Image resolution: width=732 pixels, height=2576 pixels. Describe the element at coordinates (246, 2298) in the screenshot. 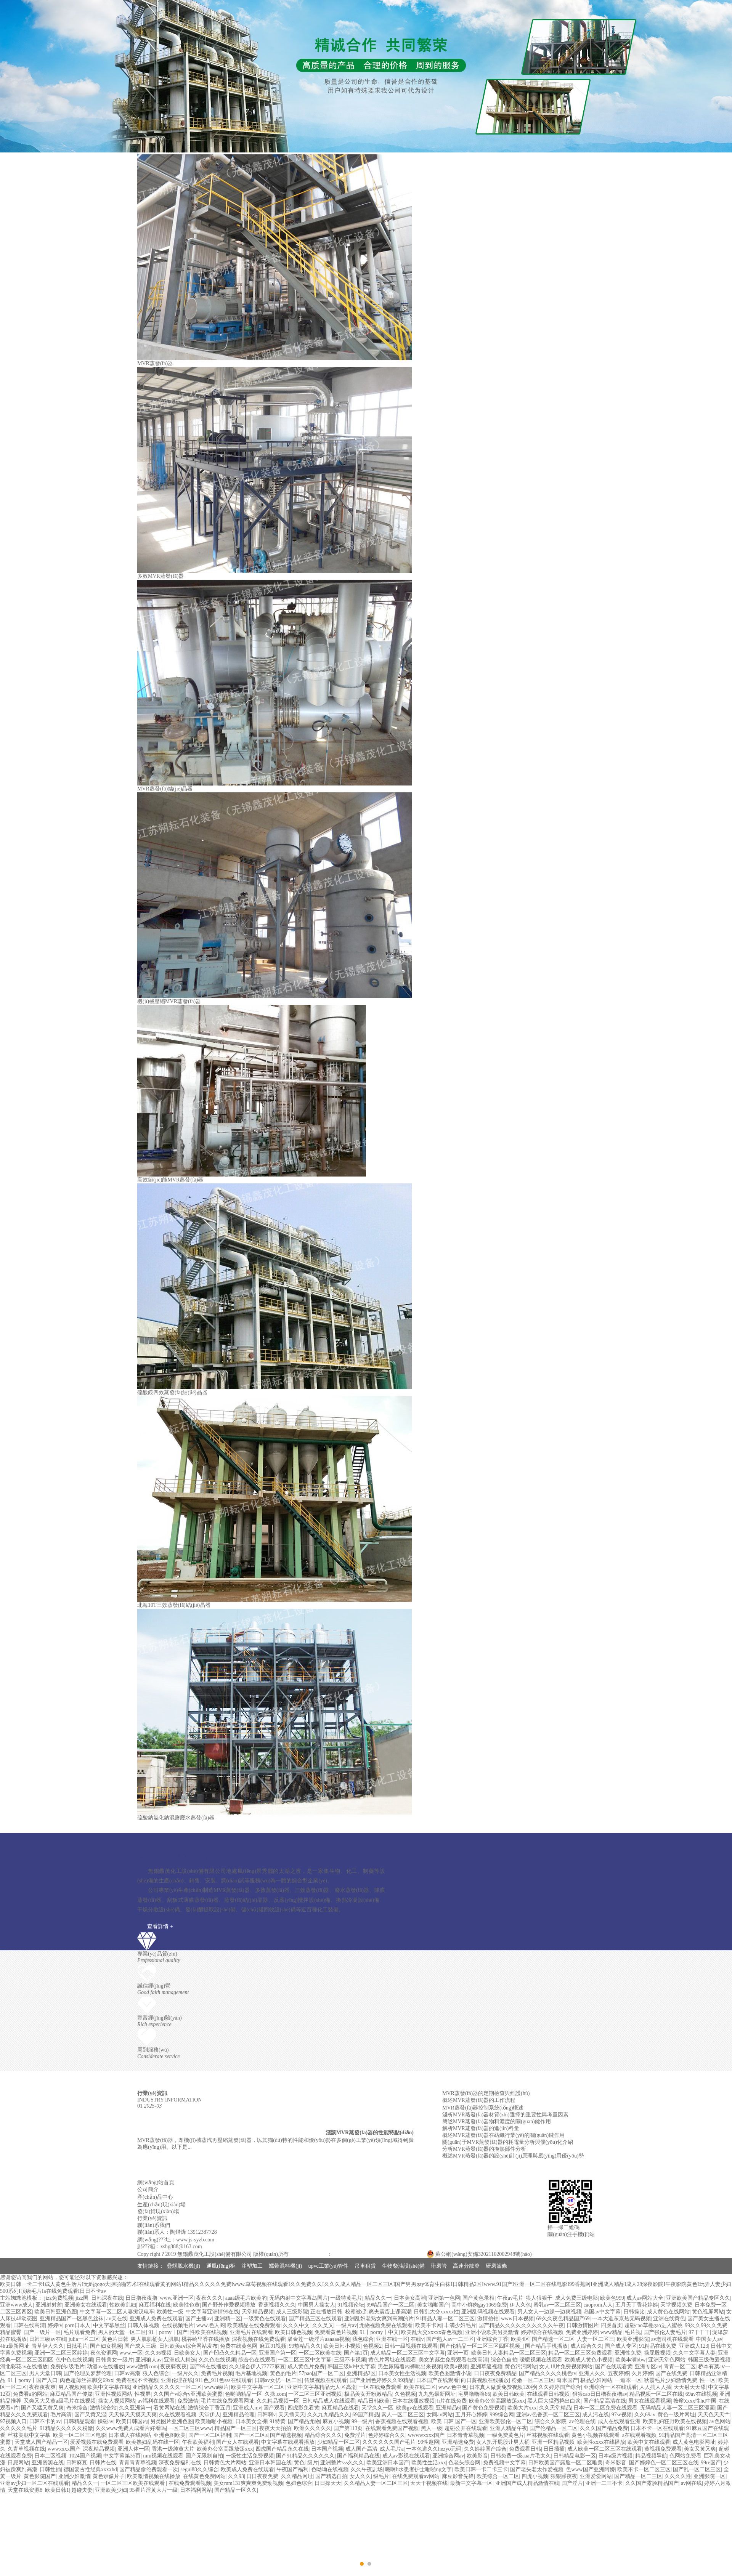

I see `aaaa级毛片欧美的` at that location.